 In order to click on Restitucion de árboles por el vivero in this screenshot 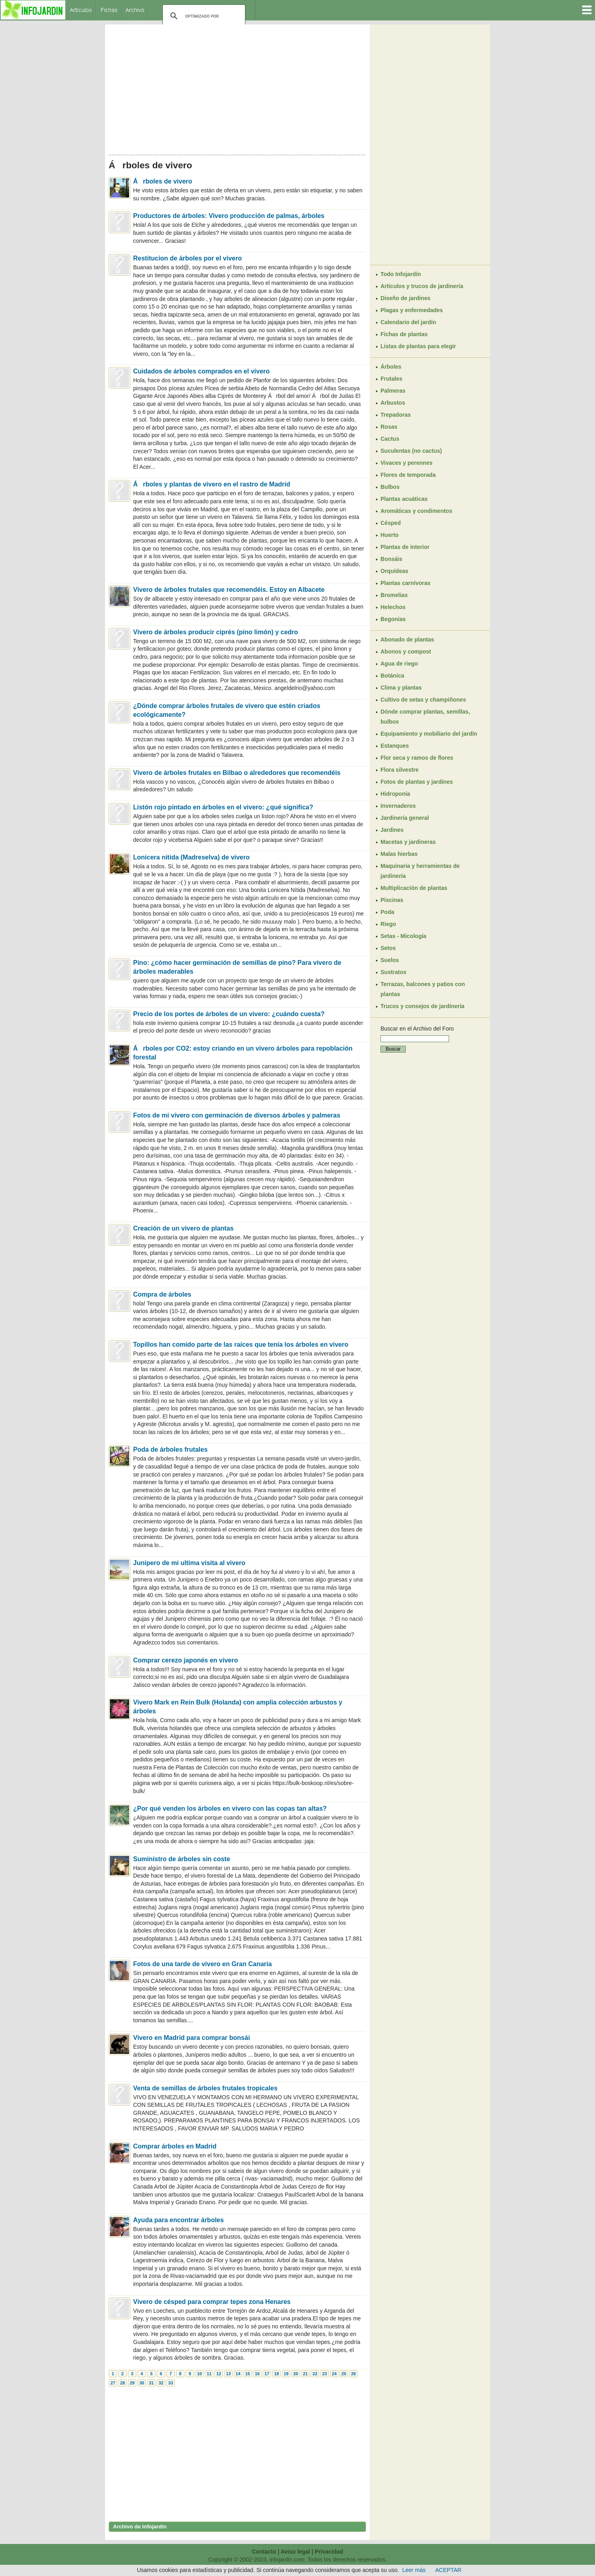, I will do `click(187, 258)`.